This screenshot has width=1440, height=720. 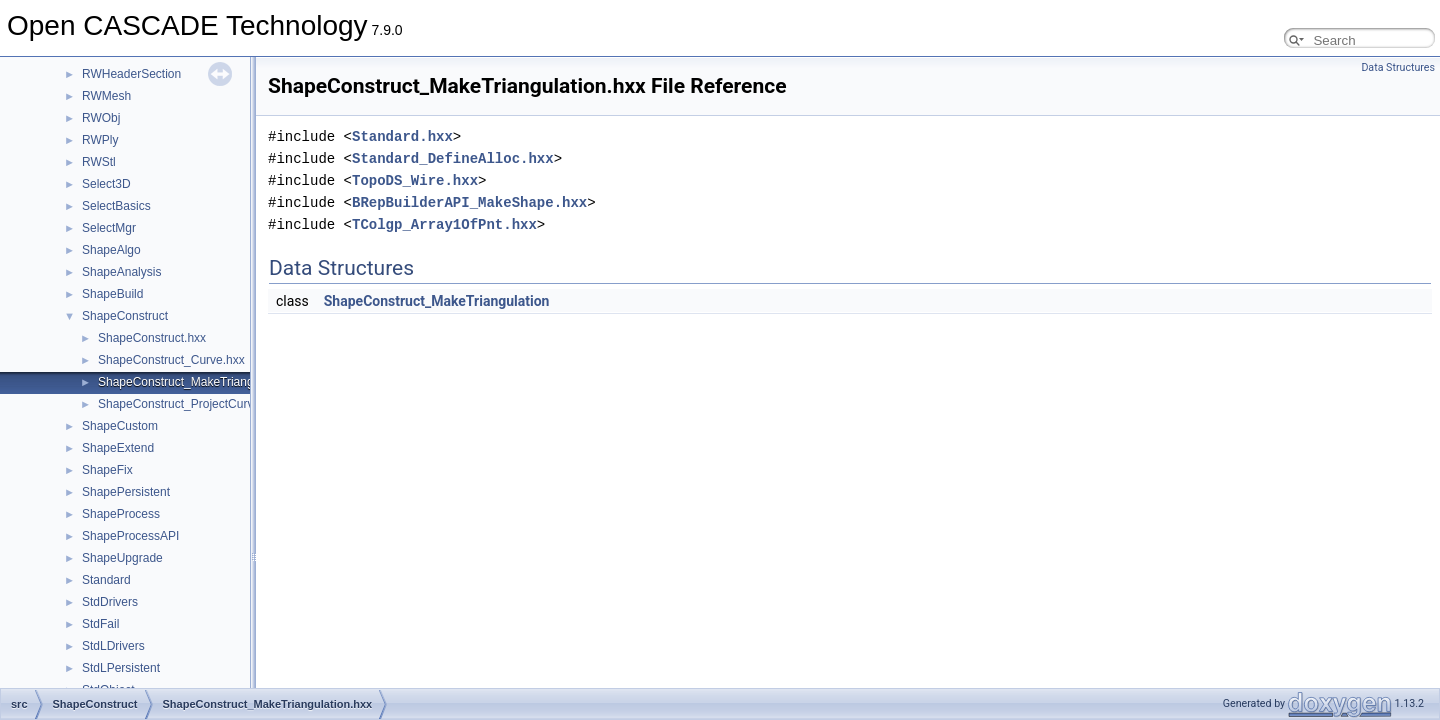 What do you see at coordinates (126, 492) in the screenshot?
I see `ShapePersistent` at bounding box center [126, 492].